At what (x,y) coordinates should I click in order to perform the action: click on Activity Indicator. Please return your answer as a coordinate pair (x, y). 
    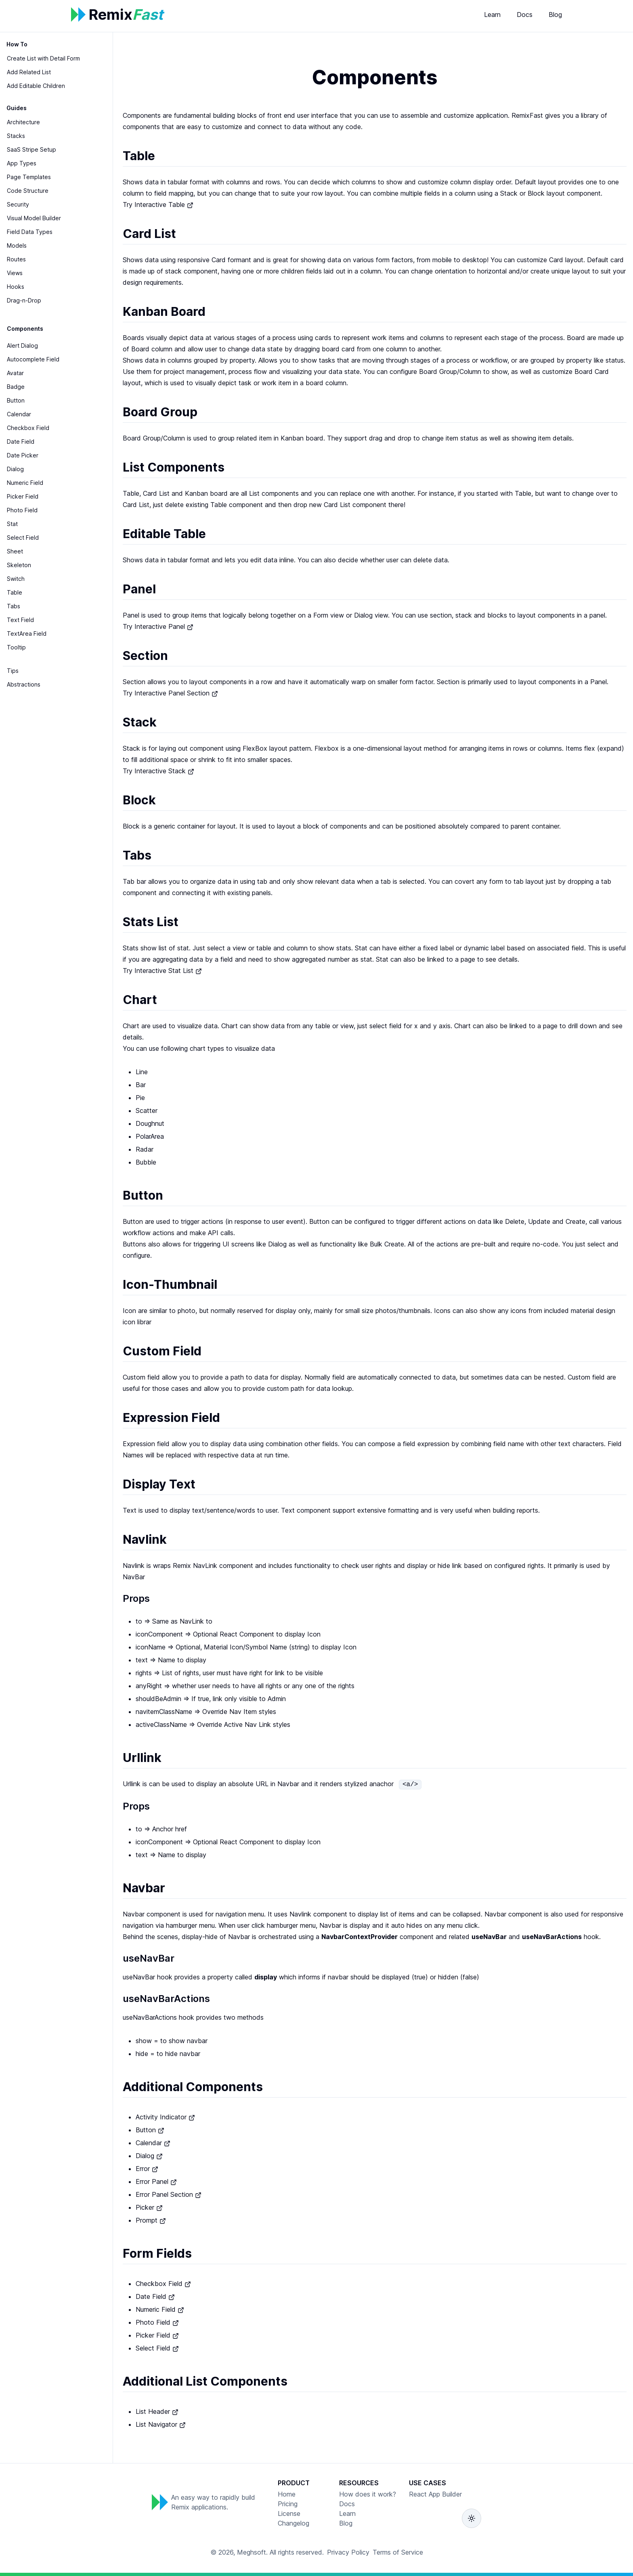
    Looking at the image, I should click on (165, 2117).